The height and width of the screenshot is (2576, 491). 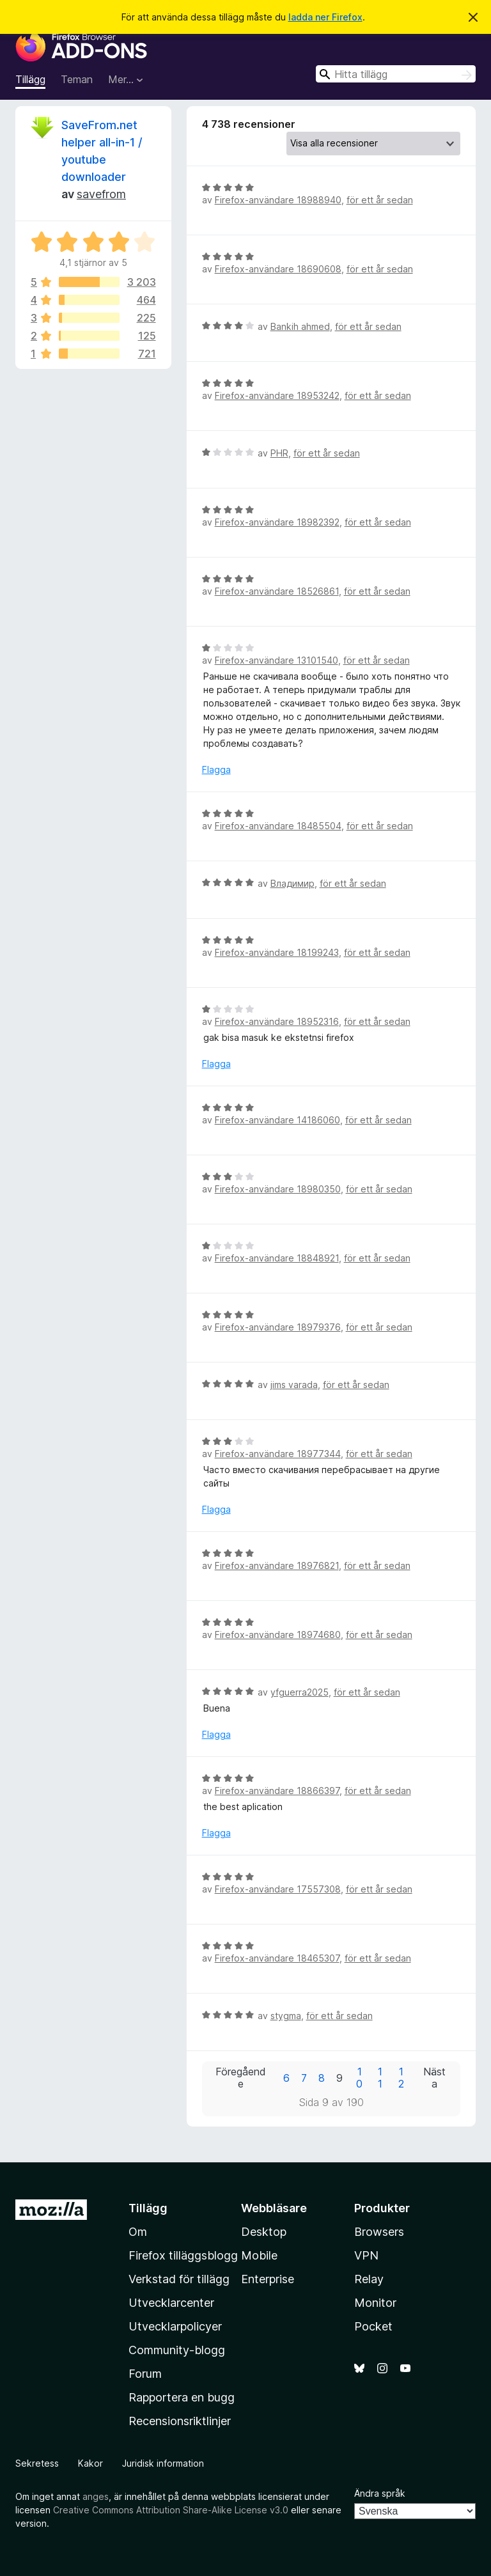 What do you see at coordinates (278, 268) in the screenshot?
I see `Firefox-användare 18690608` at bounding box center [278, 268].